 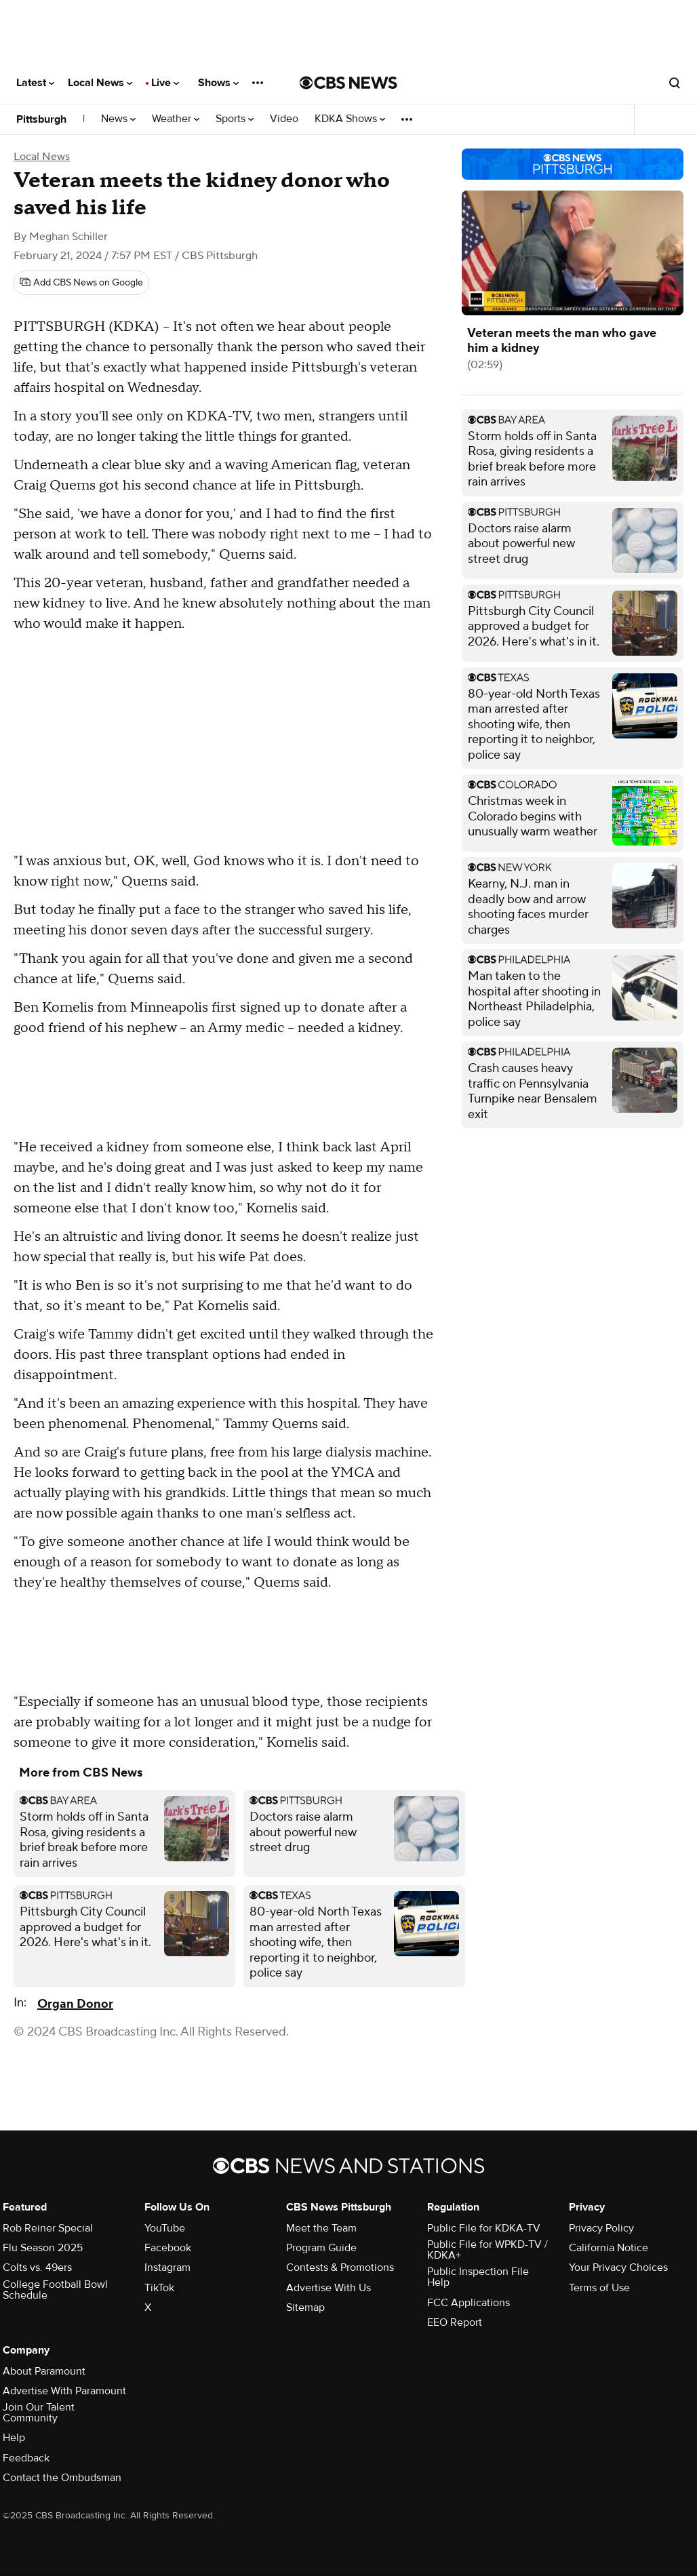 What do you see at coordinates (164, 2228) in the screenshot?
I see `YouTube` at bounding box center [164, 2228].